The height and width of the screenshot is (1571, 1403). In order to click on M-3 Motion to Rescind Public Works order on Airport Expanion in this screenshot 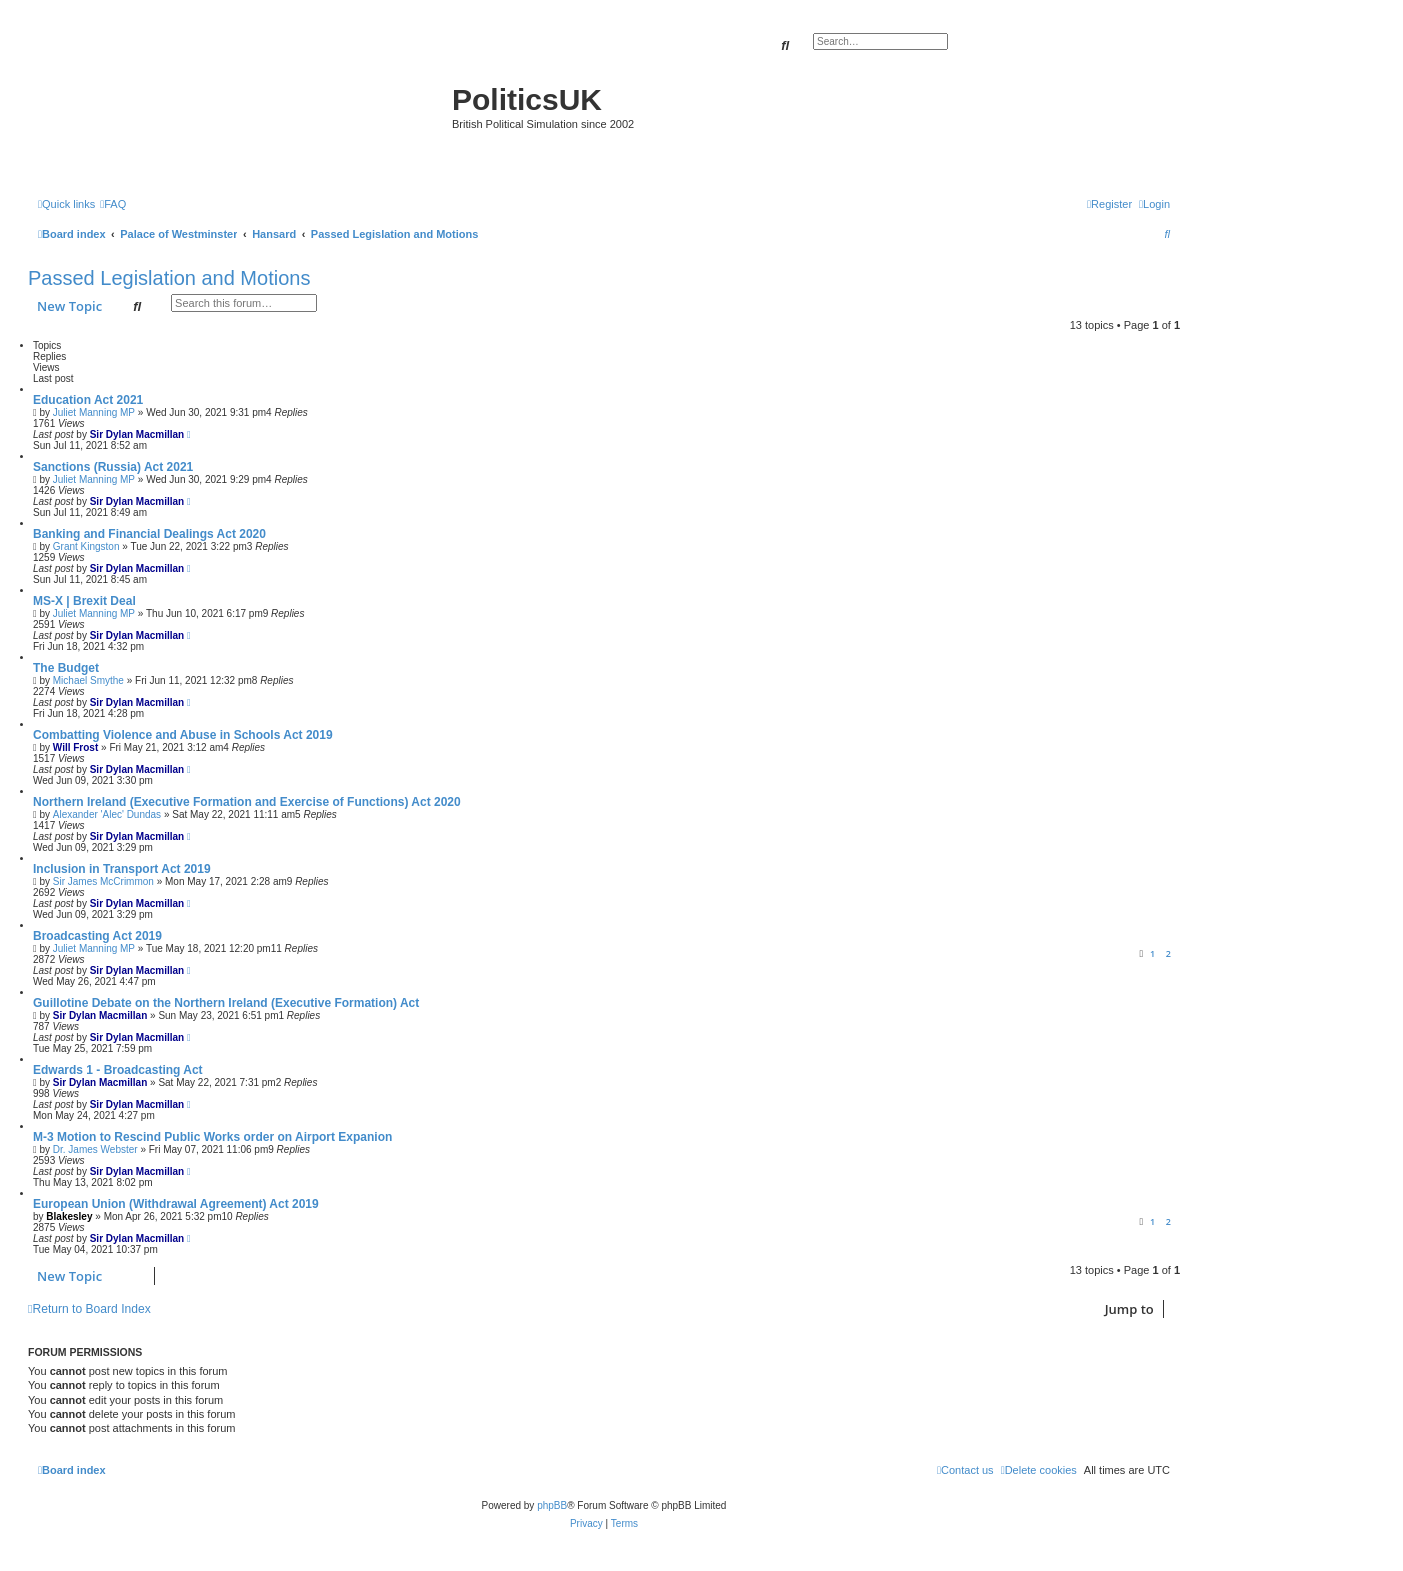, I will do `click(212, 1137)`.